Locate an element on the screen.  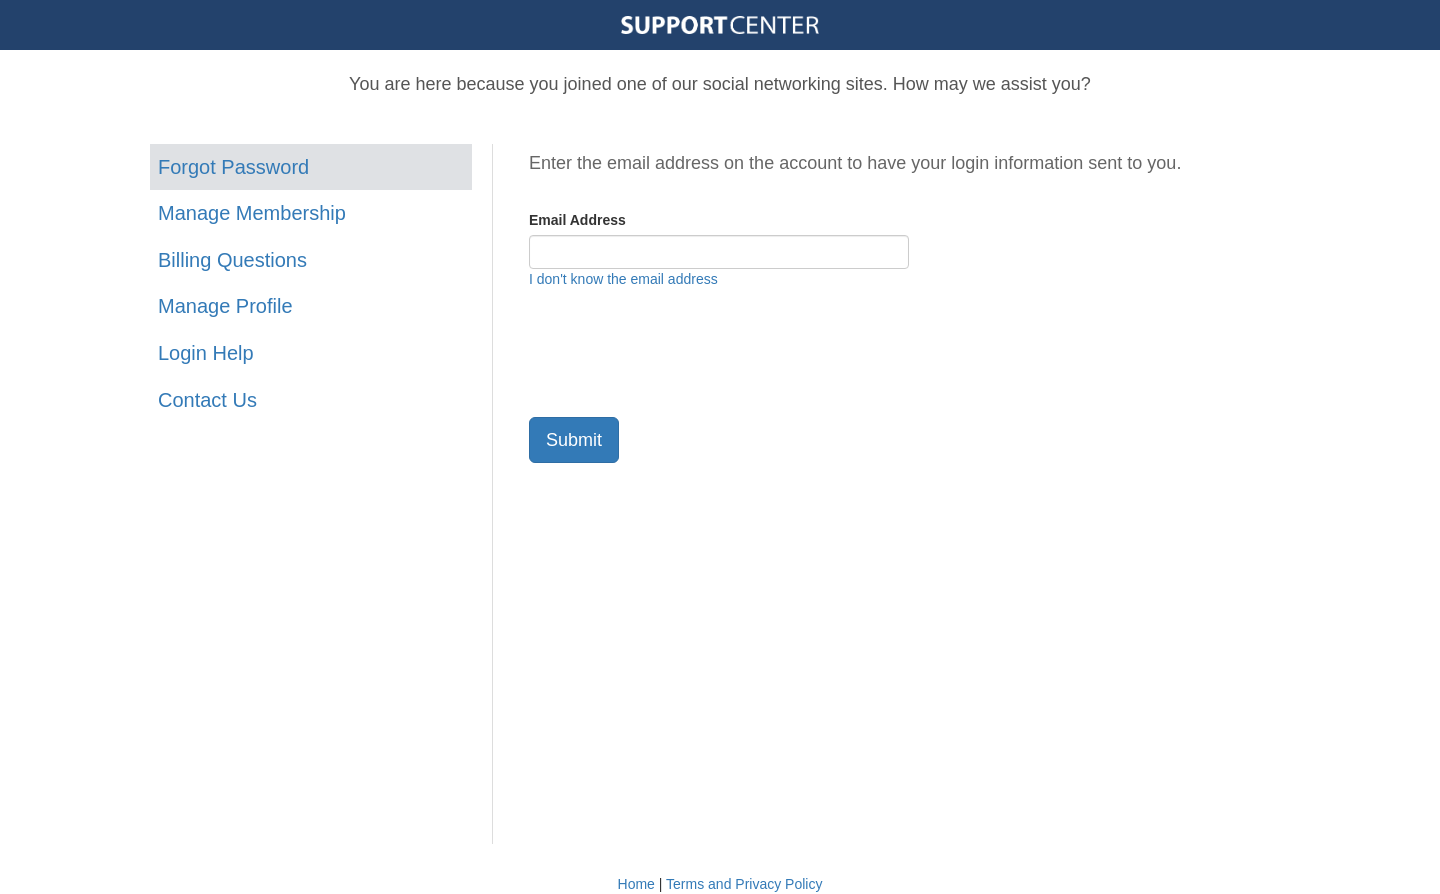
Login Help is located at coordinates (206, 353).